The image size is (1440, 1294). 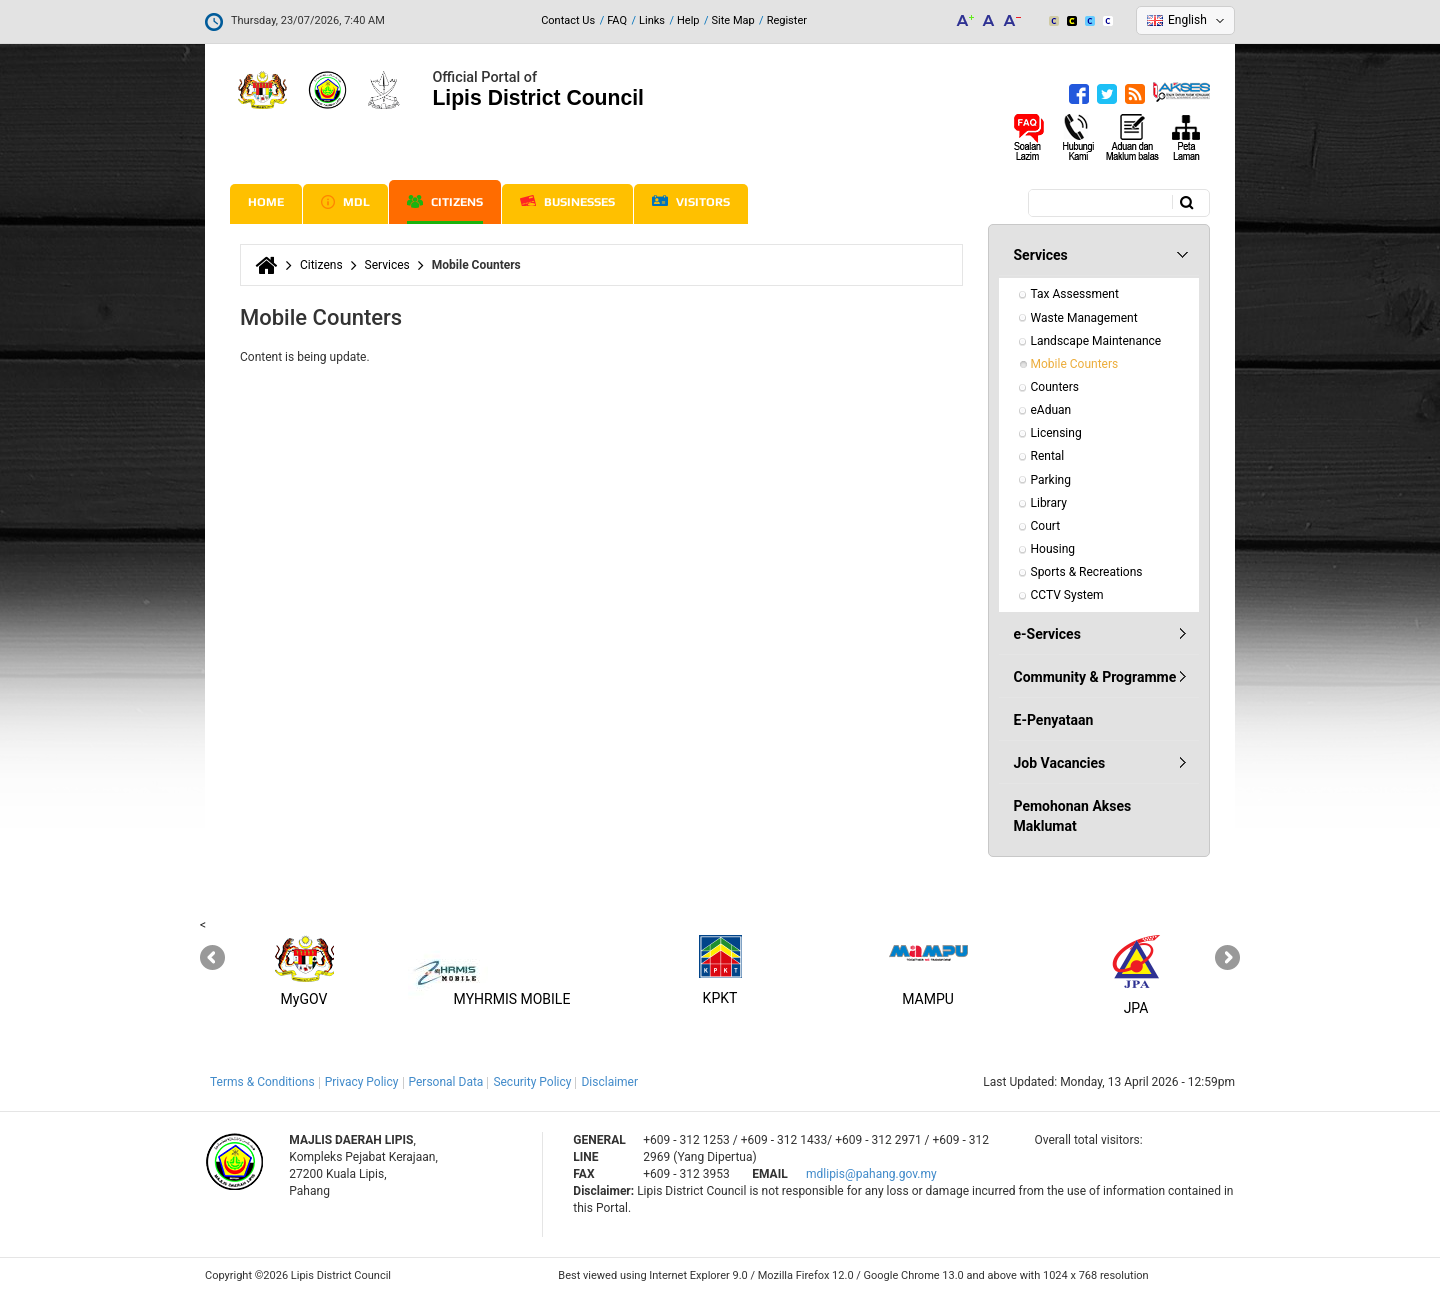 I want to click on Court, so click(x=1046, y=526).